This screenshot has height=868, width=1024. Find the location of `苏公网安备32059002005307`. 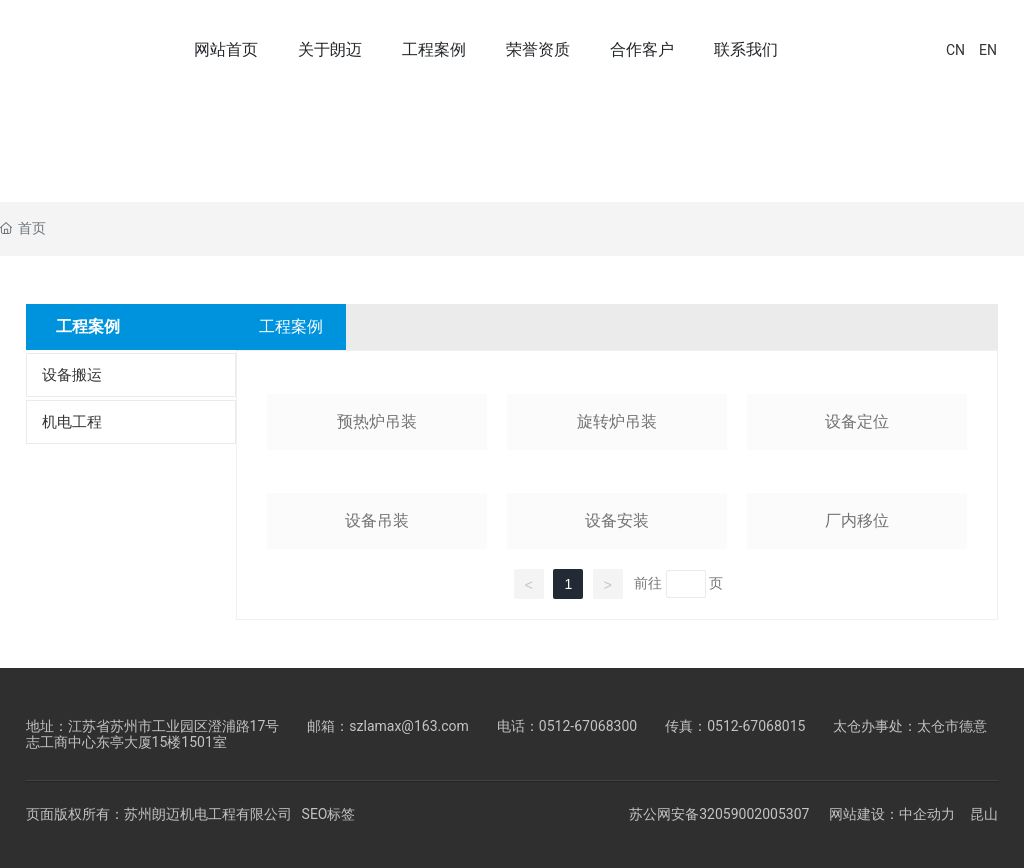

苏公网安备32059002005307 is located at coordinates (719, 814).